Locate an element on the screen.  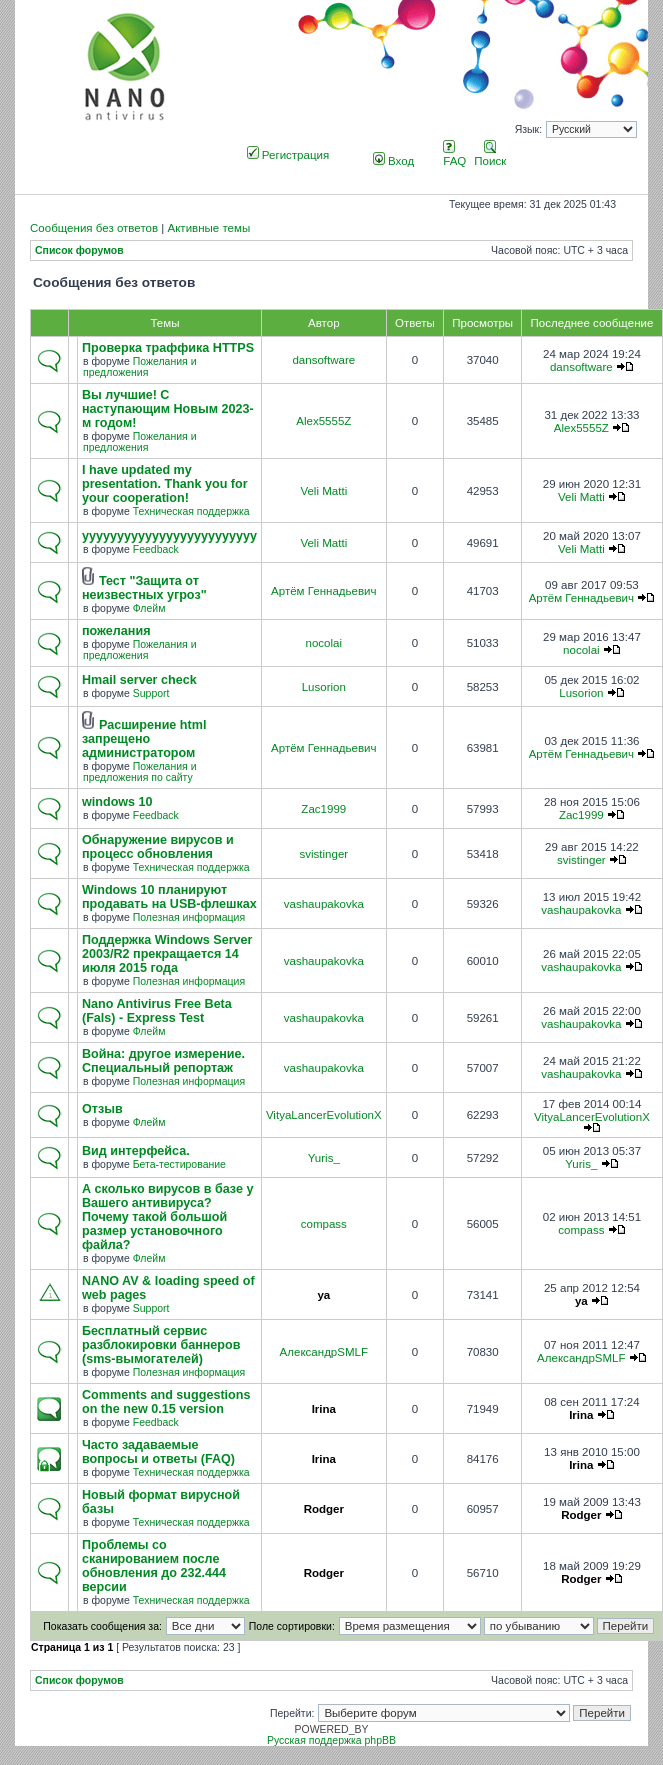
ya is located at coordinates (323, 1295).